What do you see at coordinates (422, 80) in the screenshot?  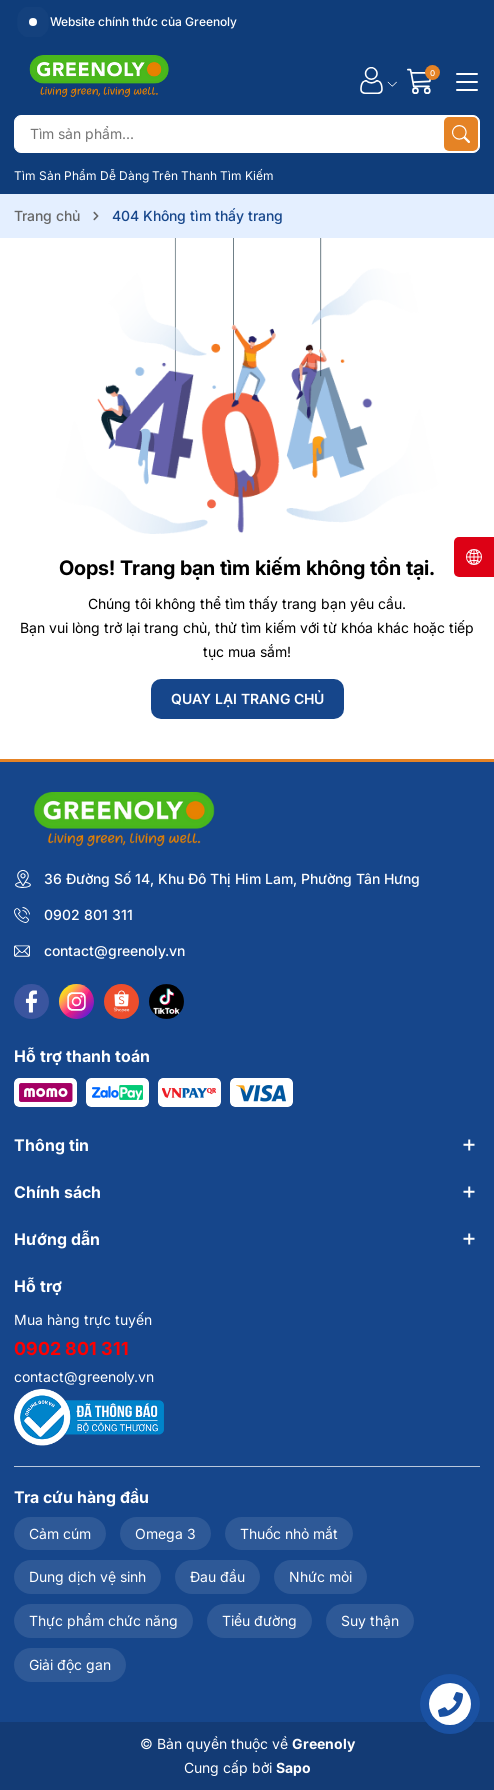 I see `[Giỏ hàng]` at bounding box center [422, 80].